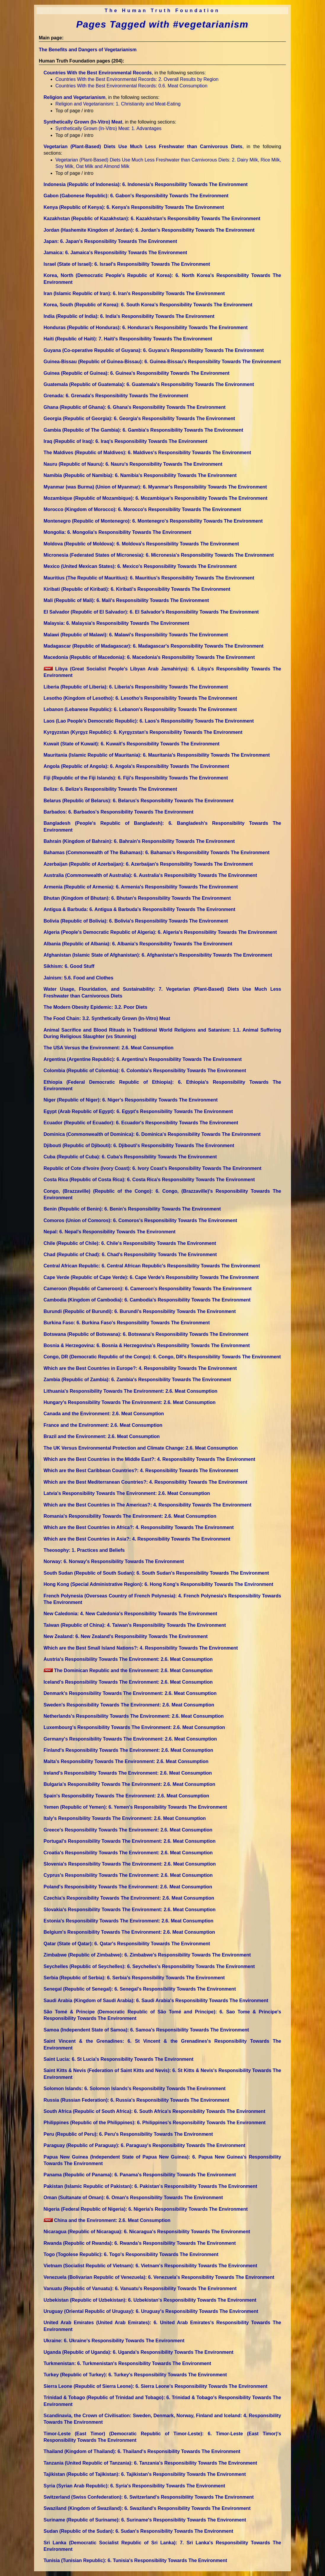 This screenshot has height=2576, width=325. What do you see at coordinates (158, 955) in the screenshot?
I see `Afghanistan (Islamic State of Afghanistan)` at bounding box center [158, 955].